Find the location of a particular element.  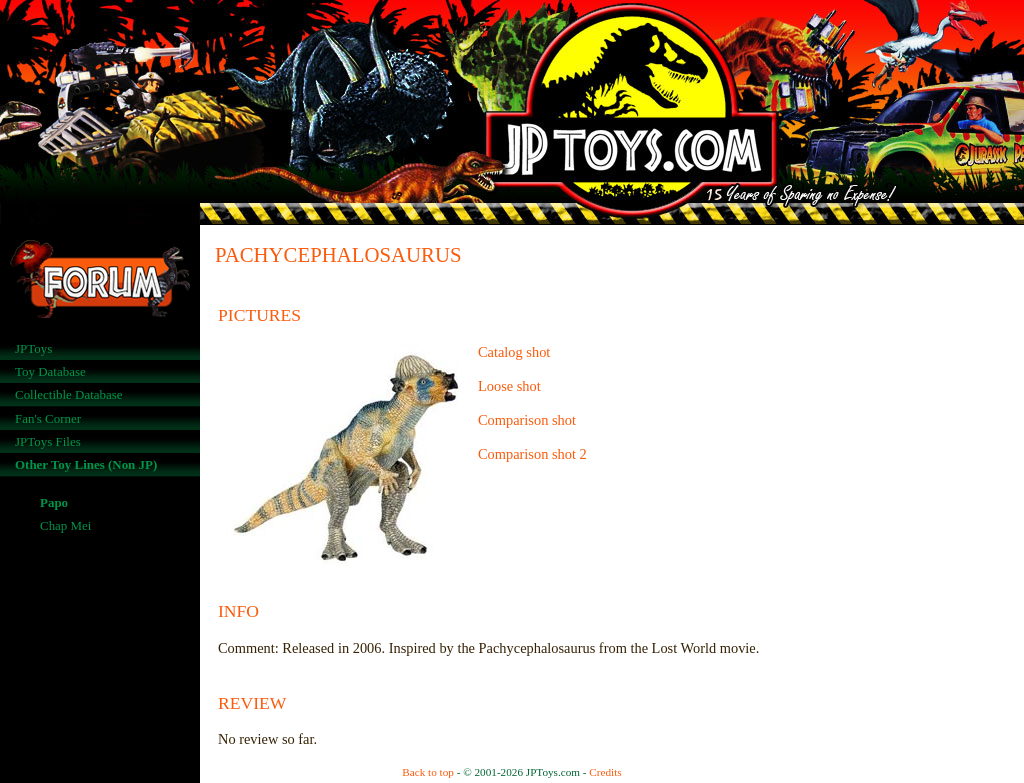

Collectible Database is located at coordinates (69, 394).